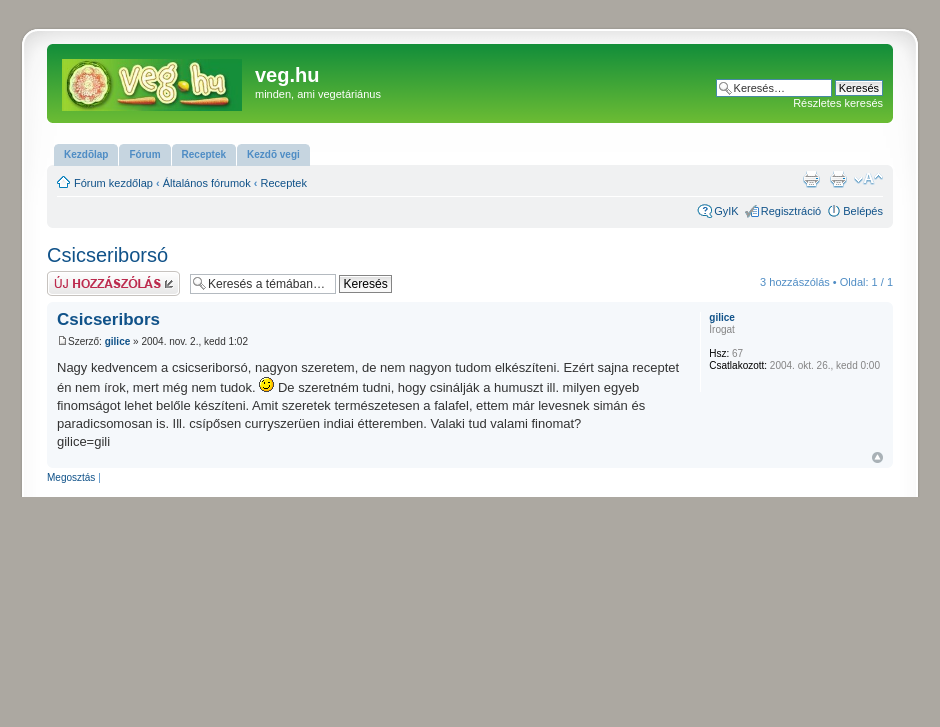 This screenshot has width=940, height=727. I want to click on Hsz küldése, so click(113, 283).